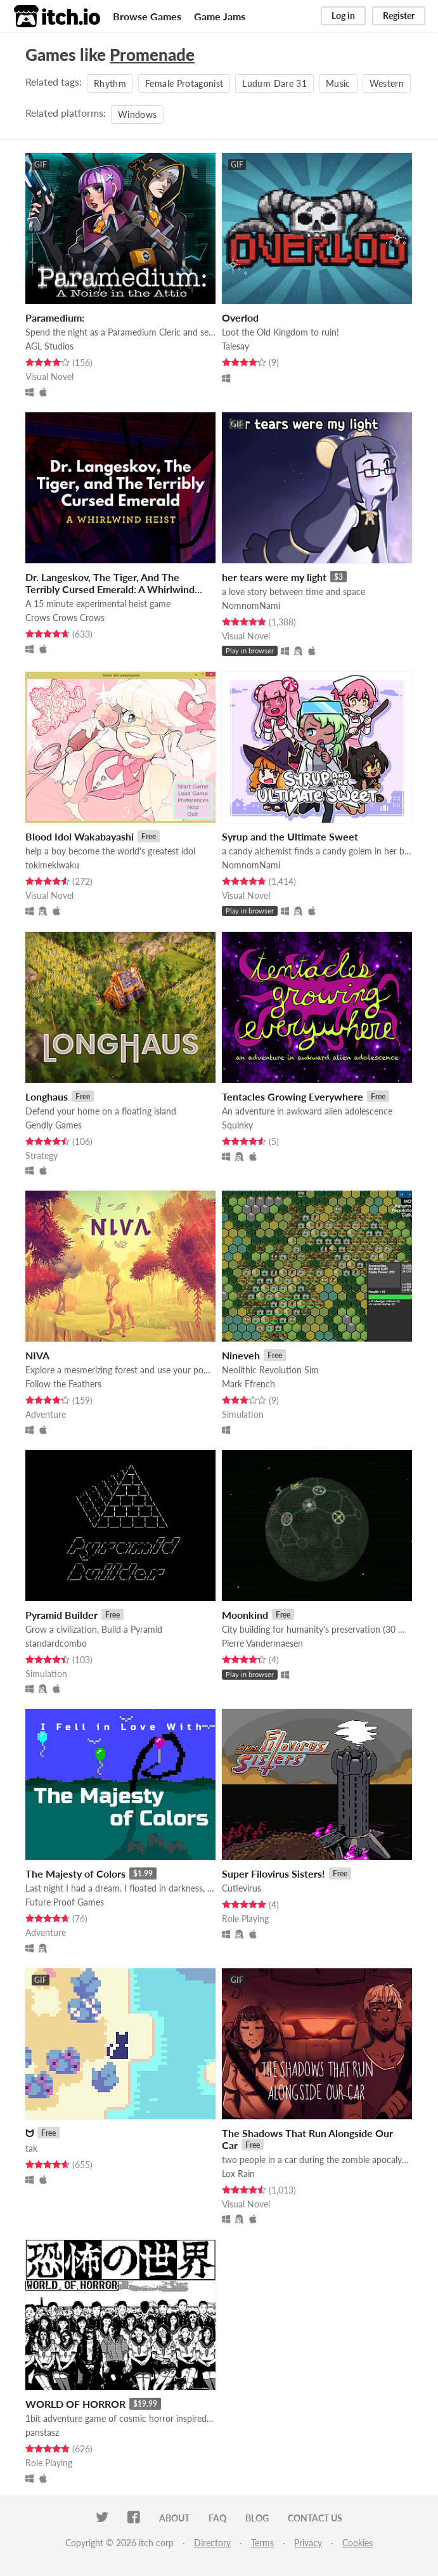 This screenshot has width=438, height=2576. Describe the element at coordinates (152, 54) in the screenshot. I see `Promenade` at that location.